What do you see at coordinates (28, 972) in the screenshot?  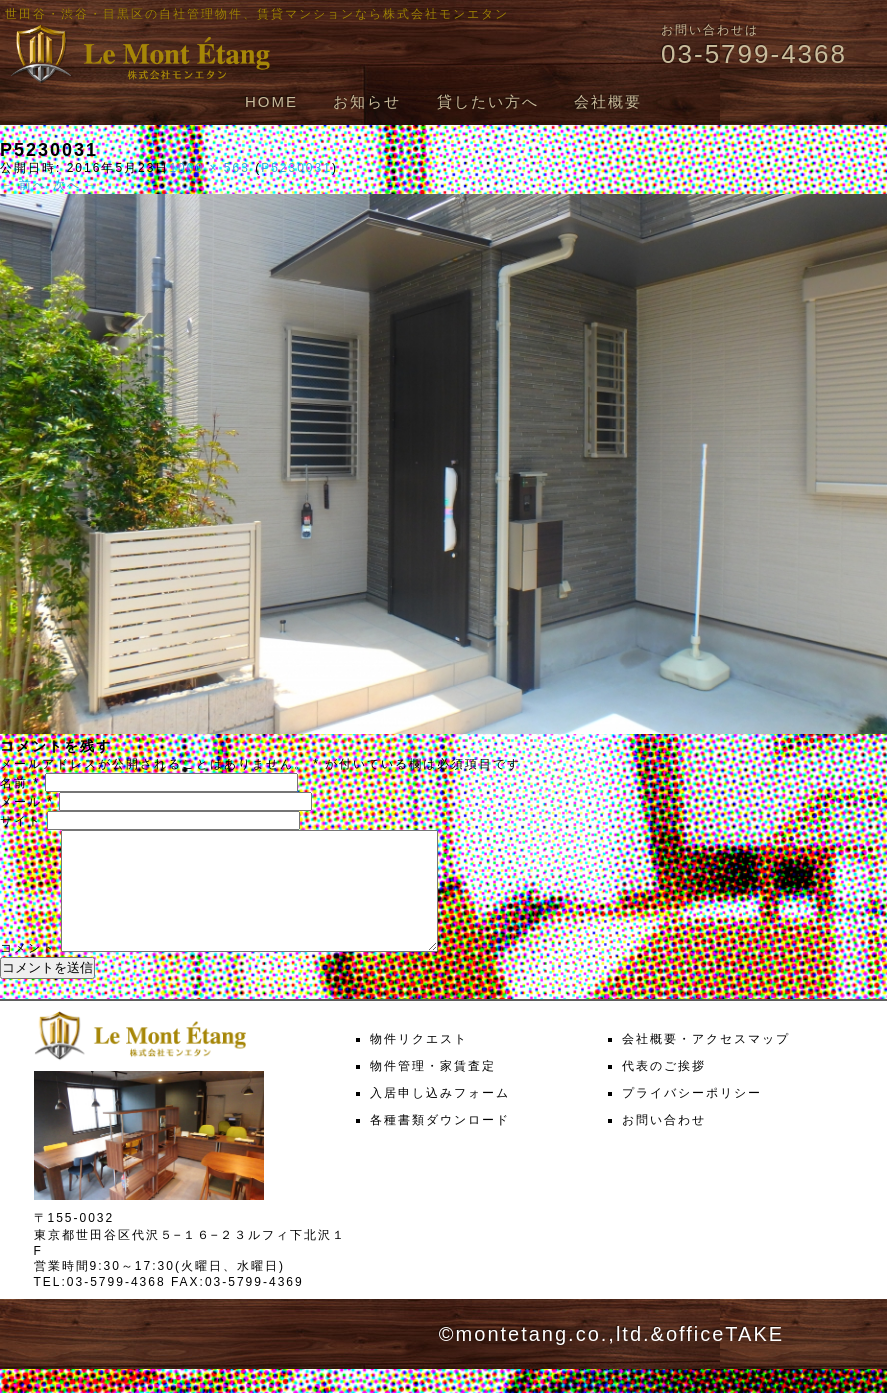 I see `コメント` at bounding box center [28, 972].